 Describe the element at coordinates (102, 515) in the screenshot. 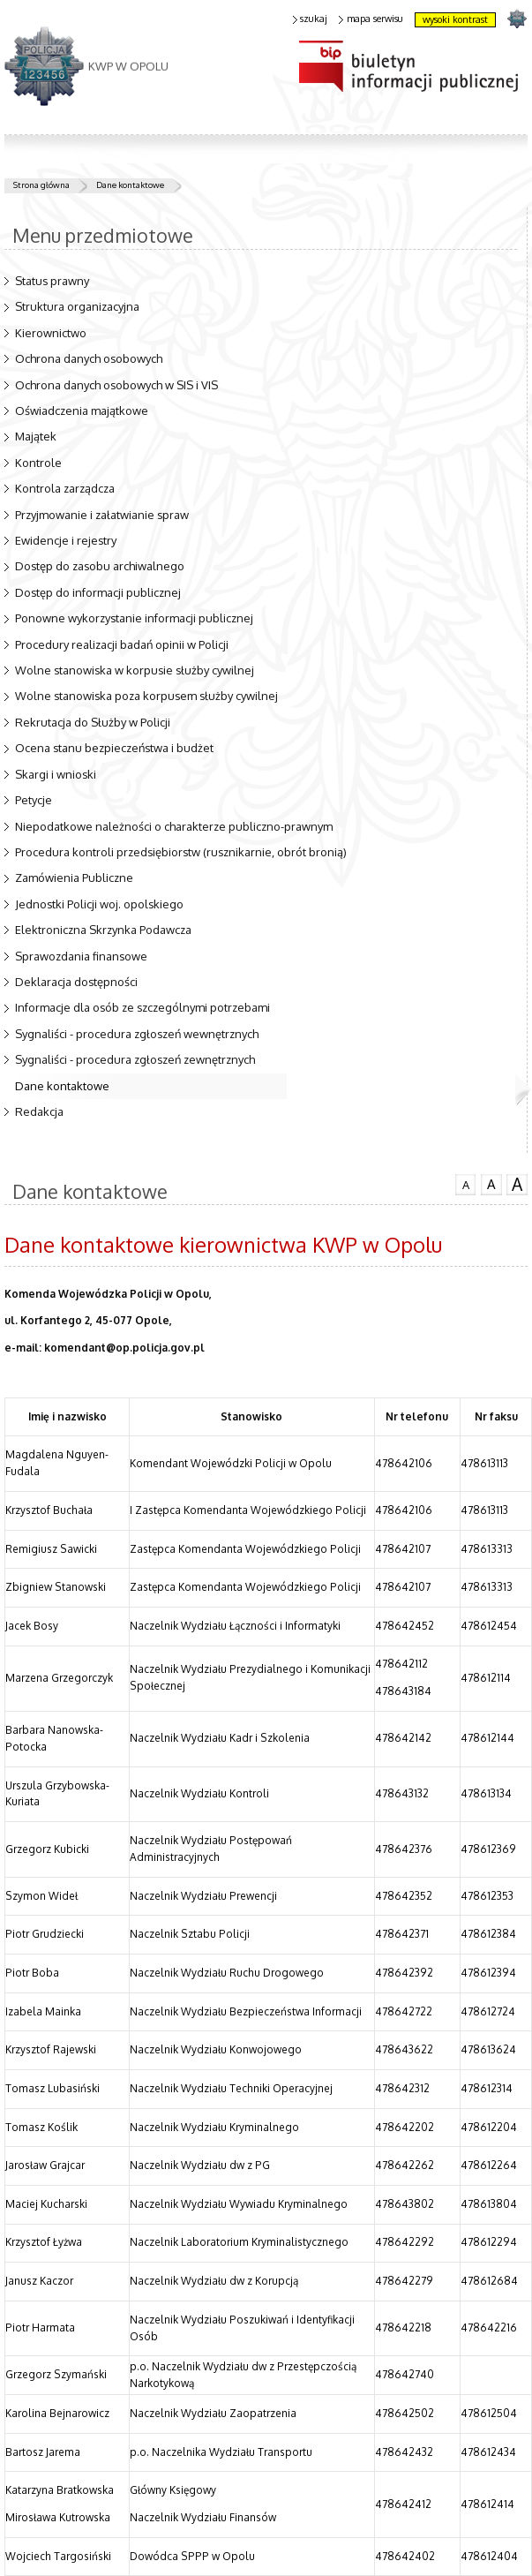

I see `Przyjmowanie i załatwianie spraw` at that location.